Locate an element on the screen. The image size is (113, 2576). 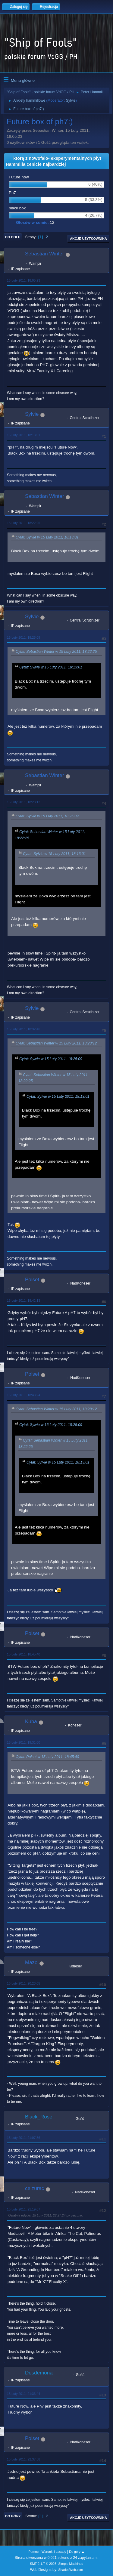
Do góry ▲ is located at coordinates (76, 2551).